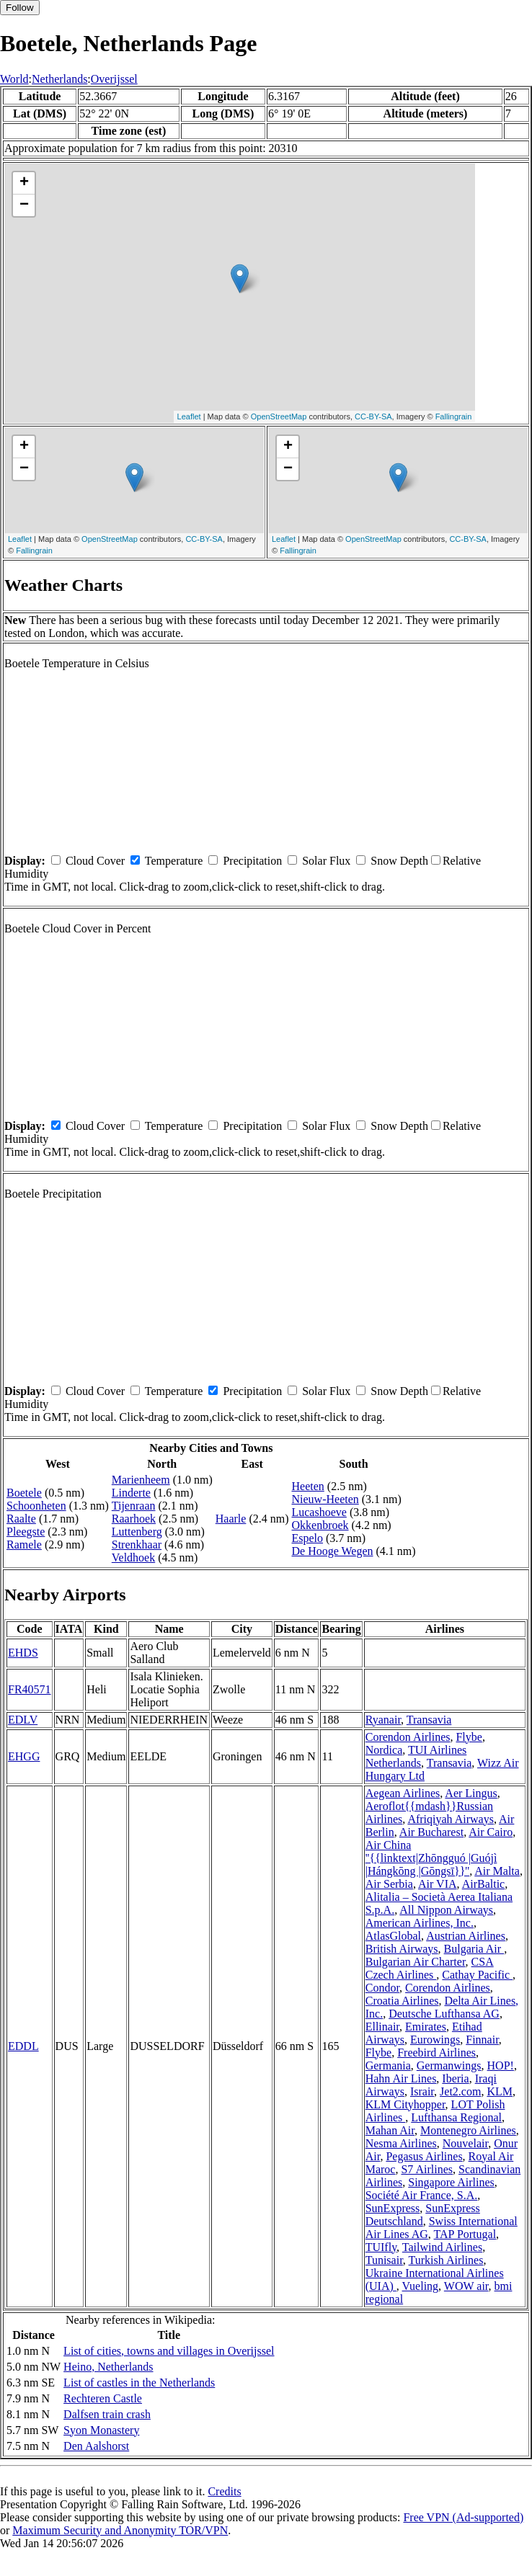 The height and width of the screenshot is (2576, 532). What do you see at coordinates (405, 2104) in the screenshot?
I see `KLM Cityhopper` at bounding box center [405, 2104].